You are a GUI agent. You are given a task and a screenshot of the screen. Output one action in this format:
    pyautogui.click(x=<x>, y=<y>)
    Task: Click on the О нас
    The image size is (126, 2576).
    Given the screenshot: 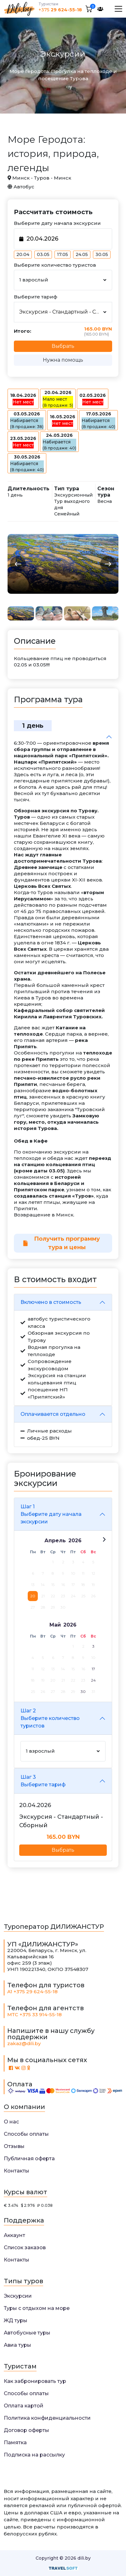 What is the action you would take?
    pyautogui.click(x=11, y=2122)
    